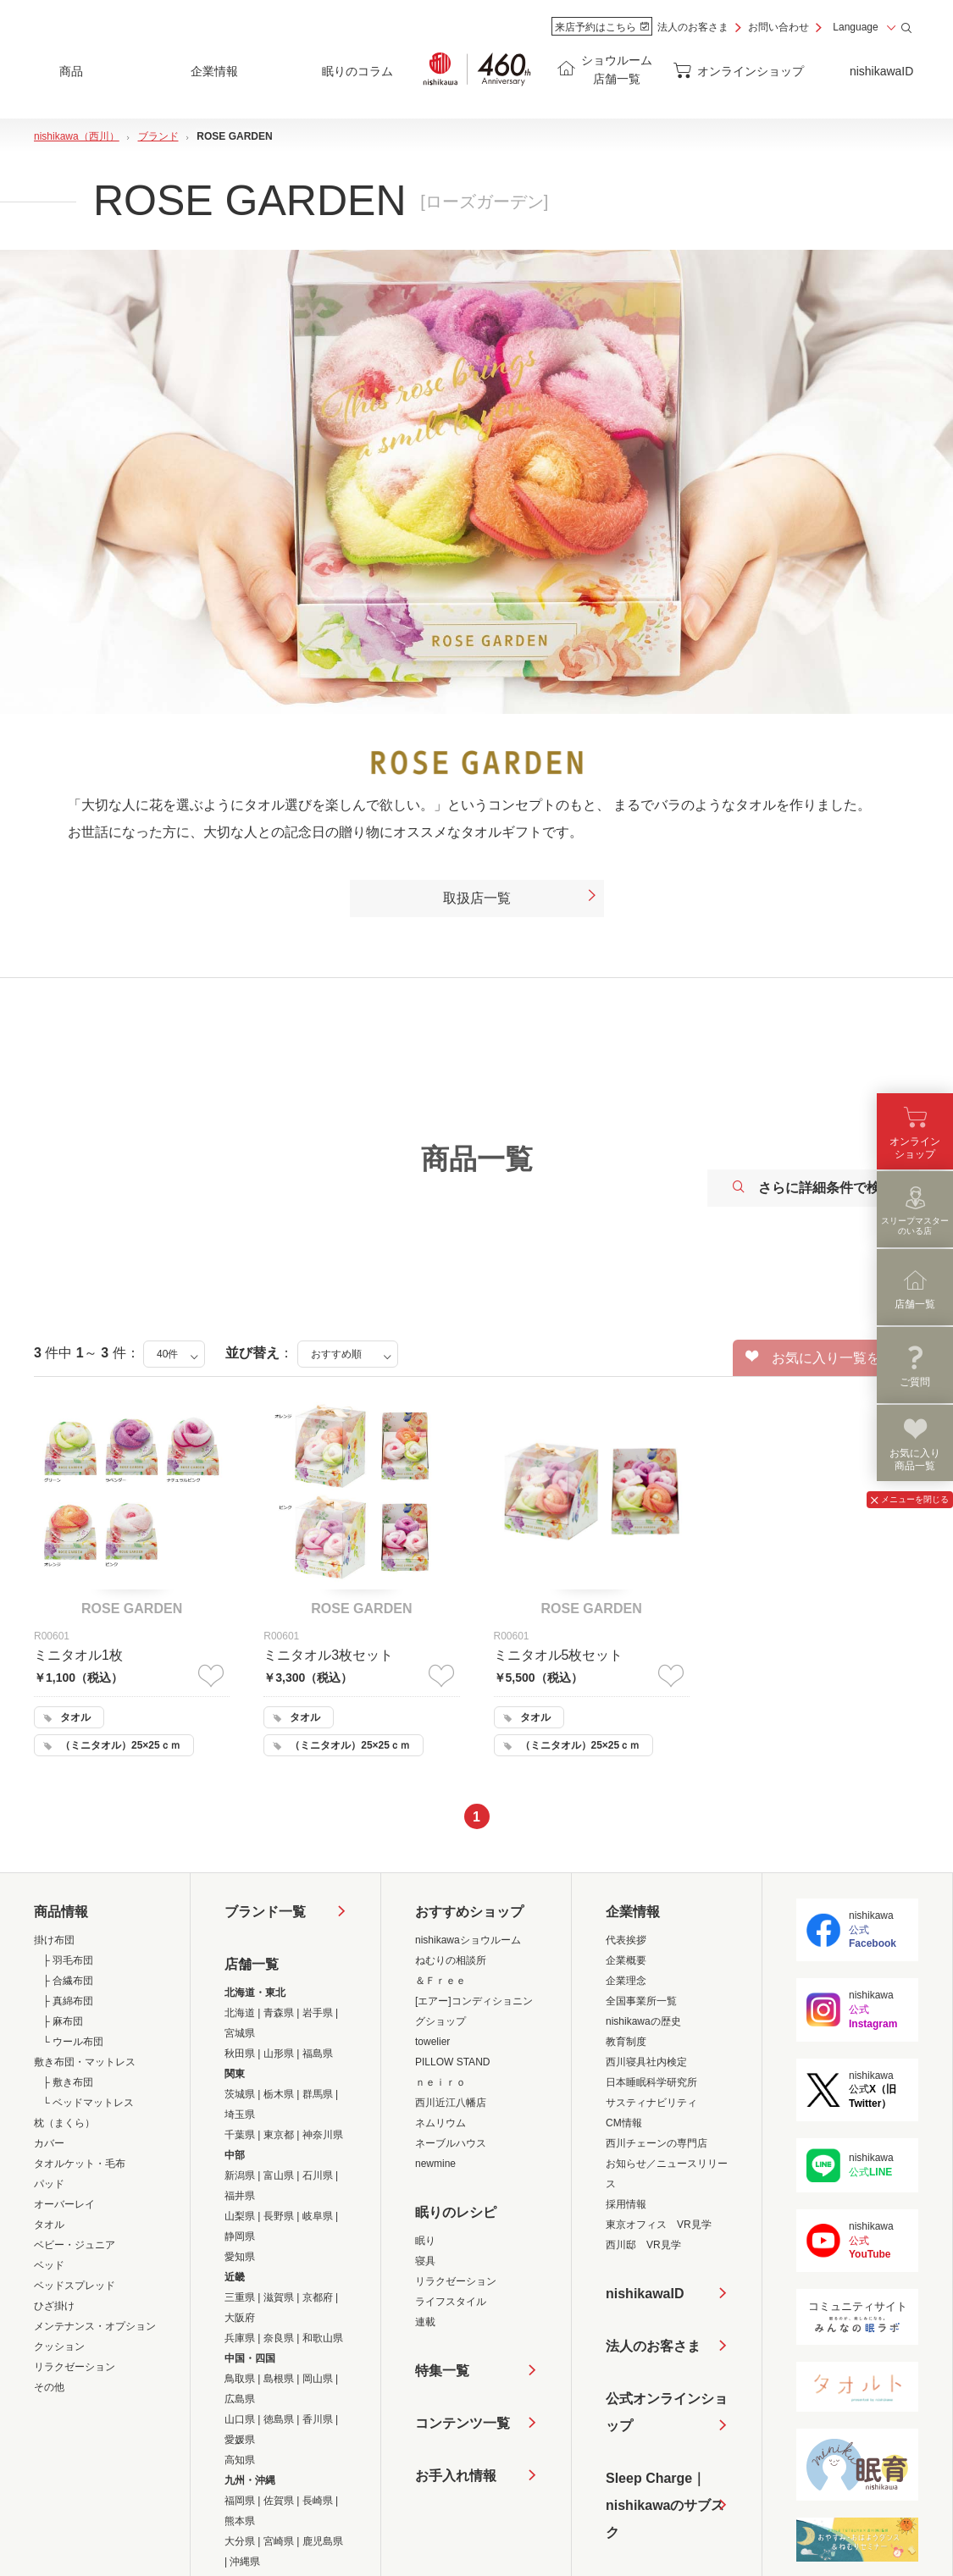 The image size is (953, 2576). Describe the element at coordinates (667, 2412) in the screenshot. I see `公式オンラインショップ` at that location.